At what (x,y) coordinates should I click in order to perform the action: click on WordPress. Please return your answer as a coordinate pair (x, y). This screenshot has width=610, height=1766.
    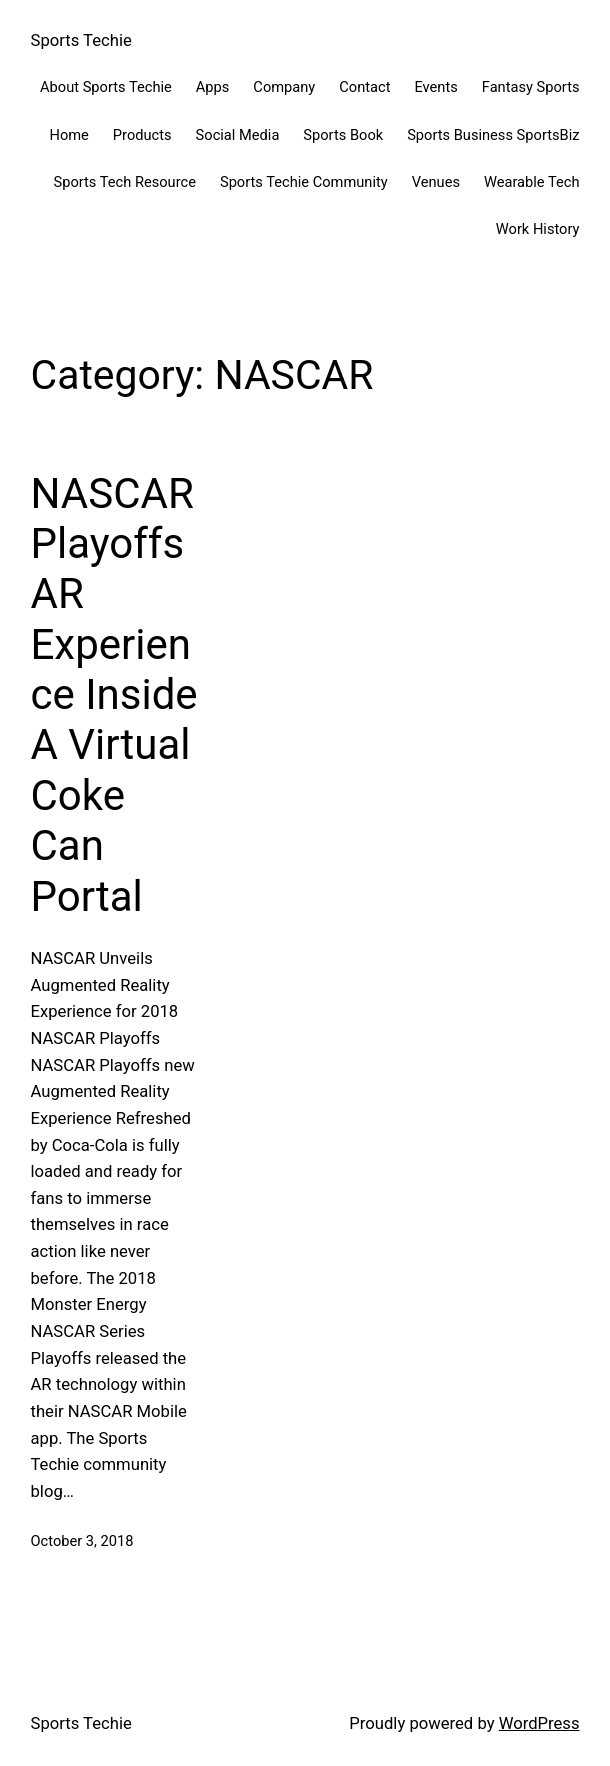
    Looking at the image, I should click on (539, 1723).